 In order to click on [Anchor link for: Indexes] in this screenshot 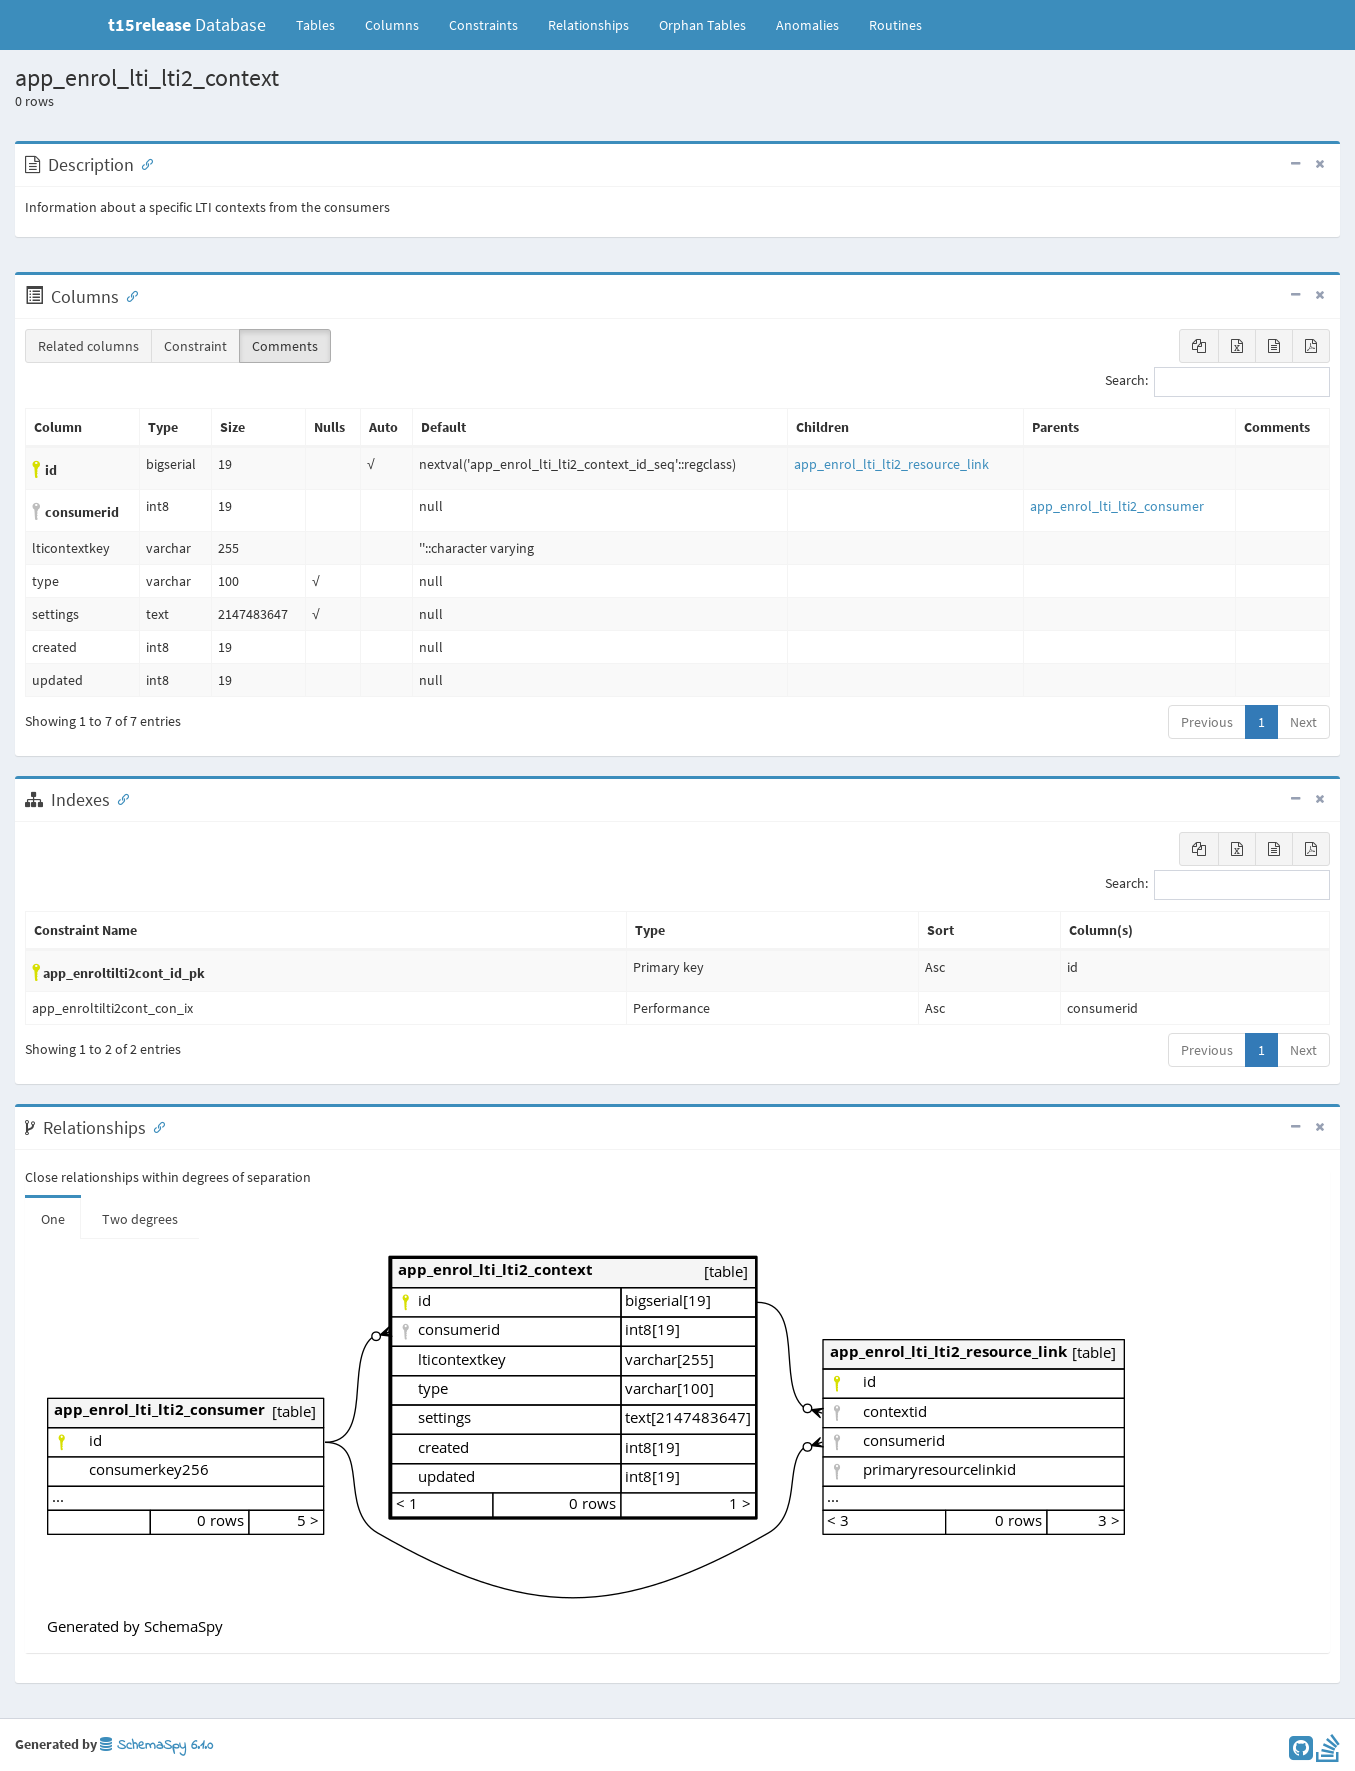, I will do `click(119, 798)`.